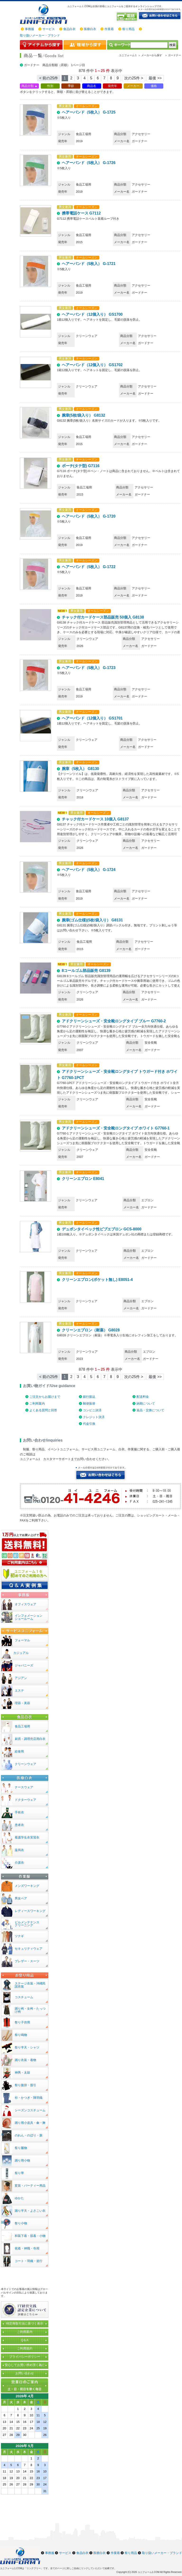 This screenshot has width=182, height=2576. Describe the element at coordinates (86, 971) in the screenshot. I see `8コールゴム部品販売 G8139` at that location.